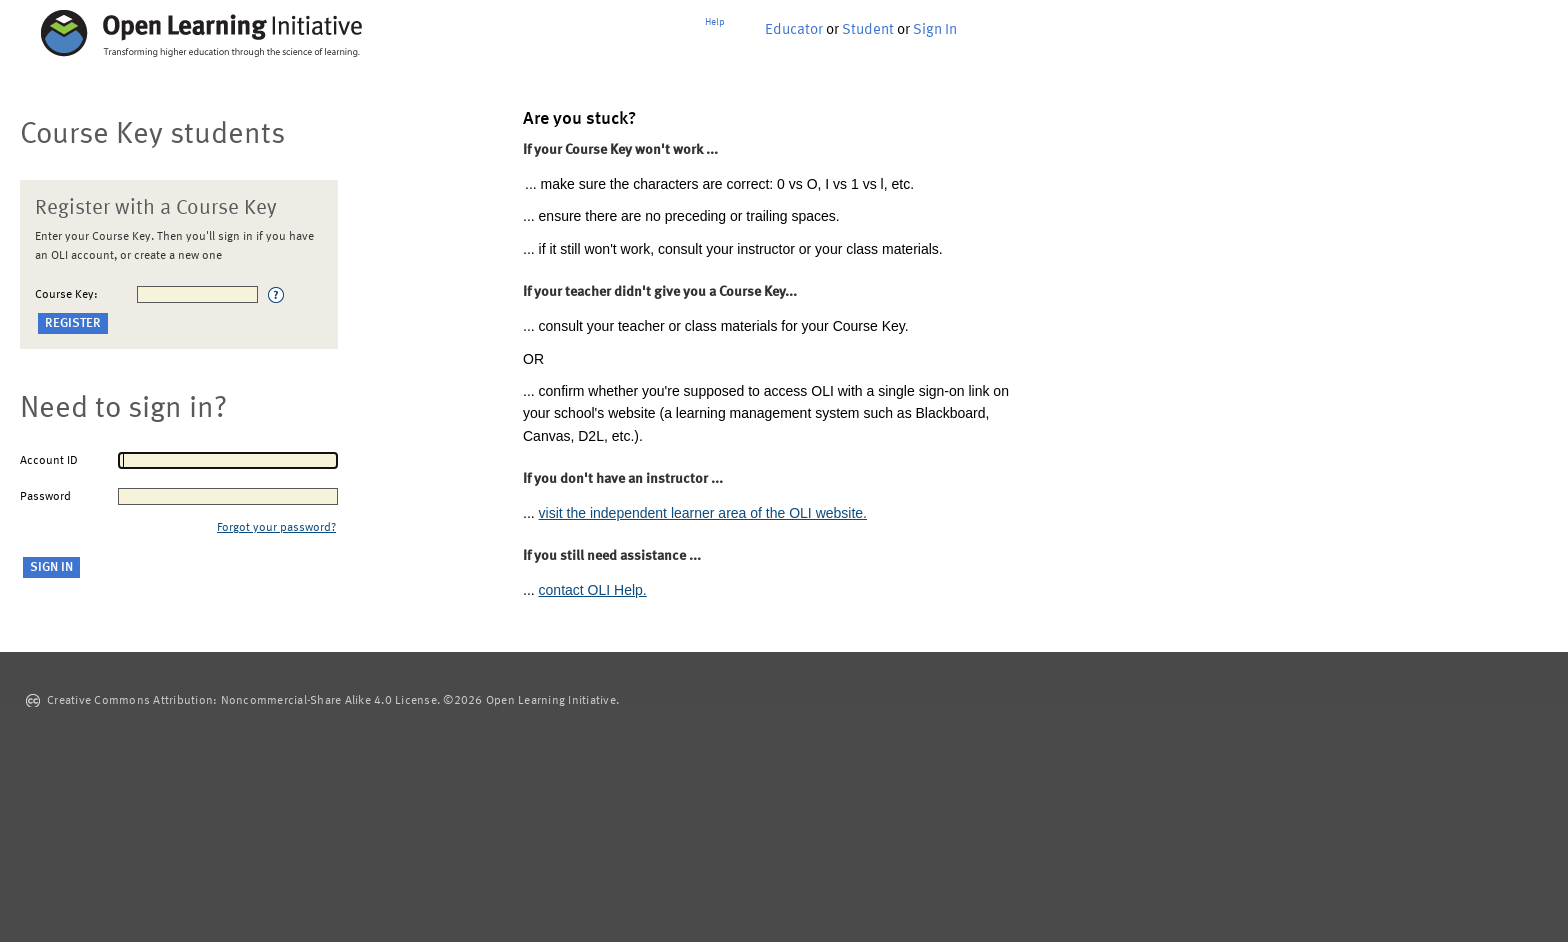 Image resolution: width=1568 pixels, height=942 pixels. I want to click on Student, so click(868, 30).